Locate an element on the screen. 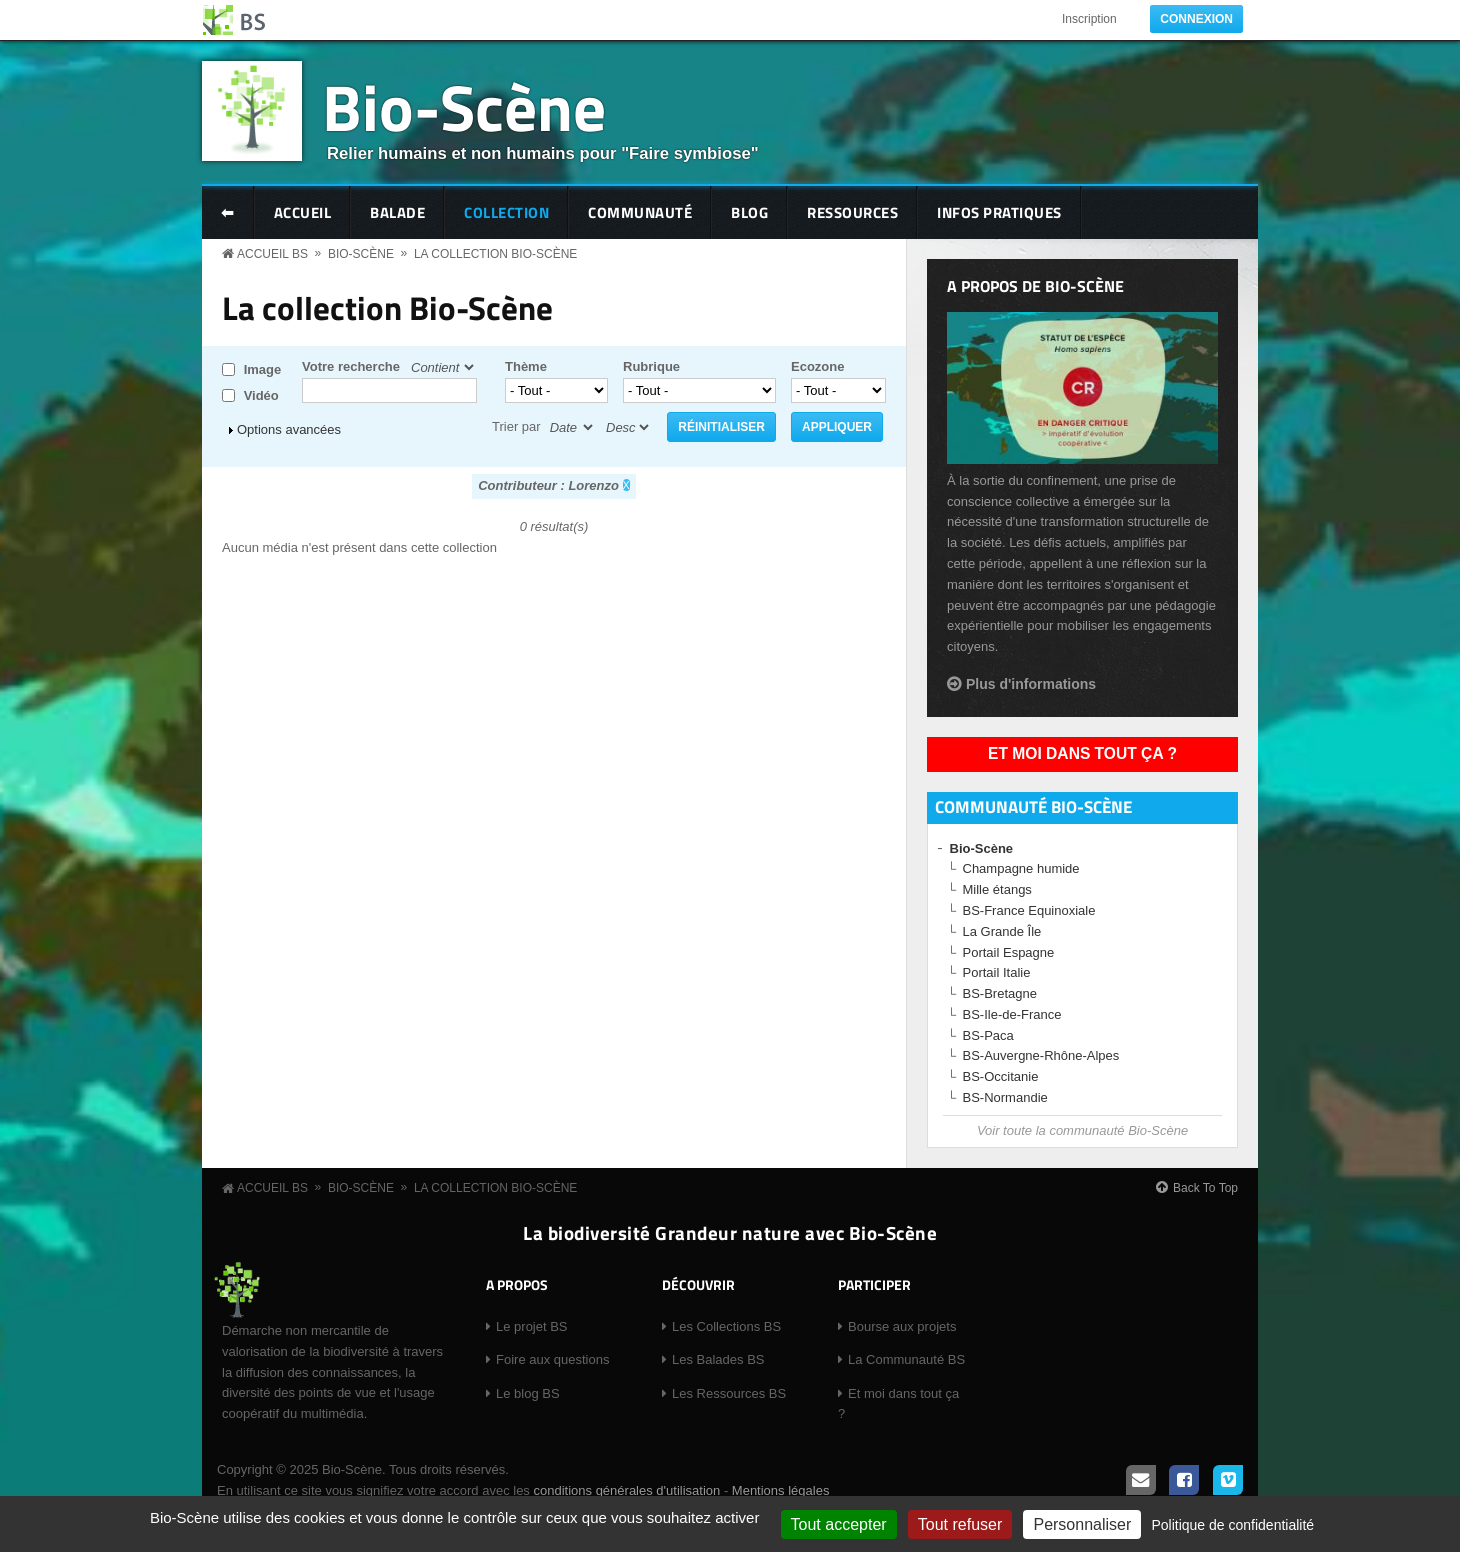 The height and width of the screenshot is (1552, 1460). Thème is located at coordinates (526, 366).